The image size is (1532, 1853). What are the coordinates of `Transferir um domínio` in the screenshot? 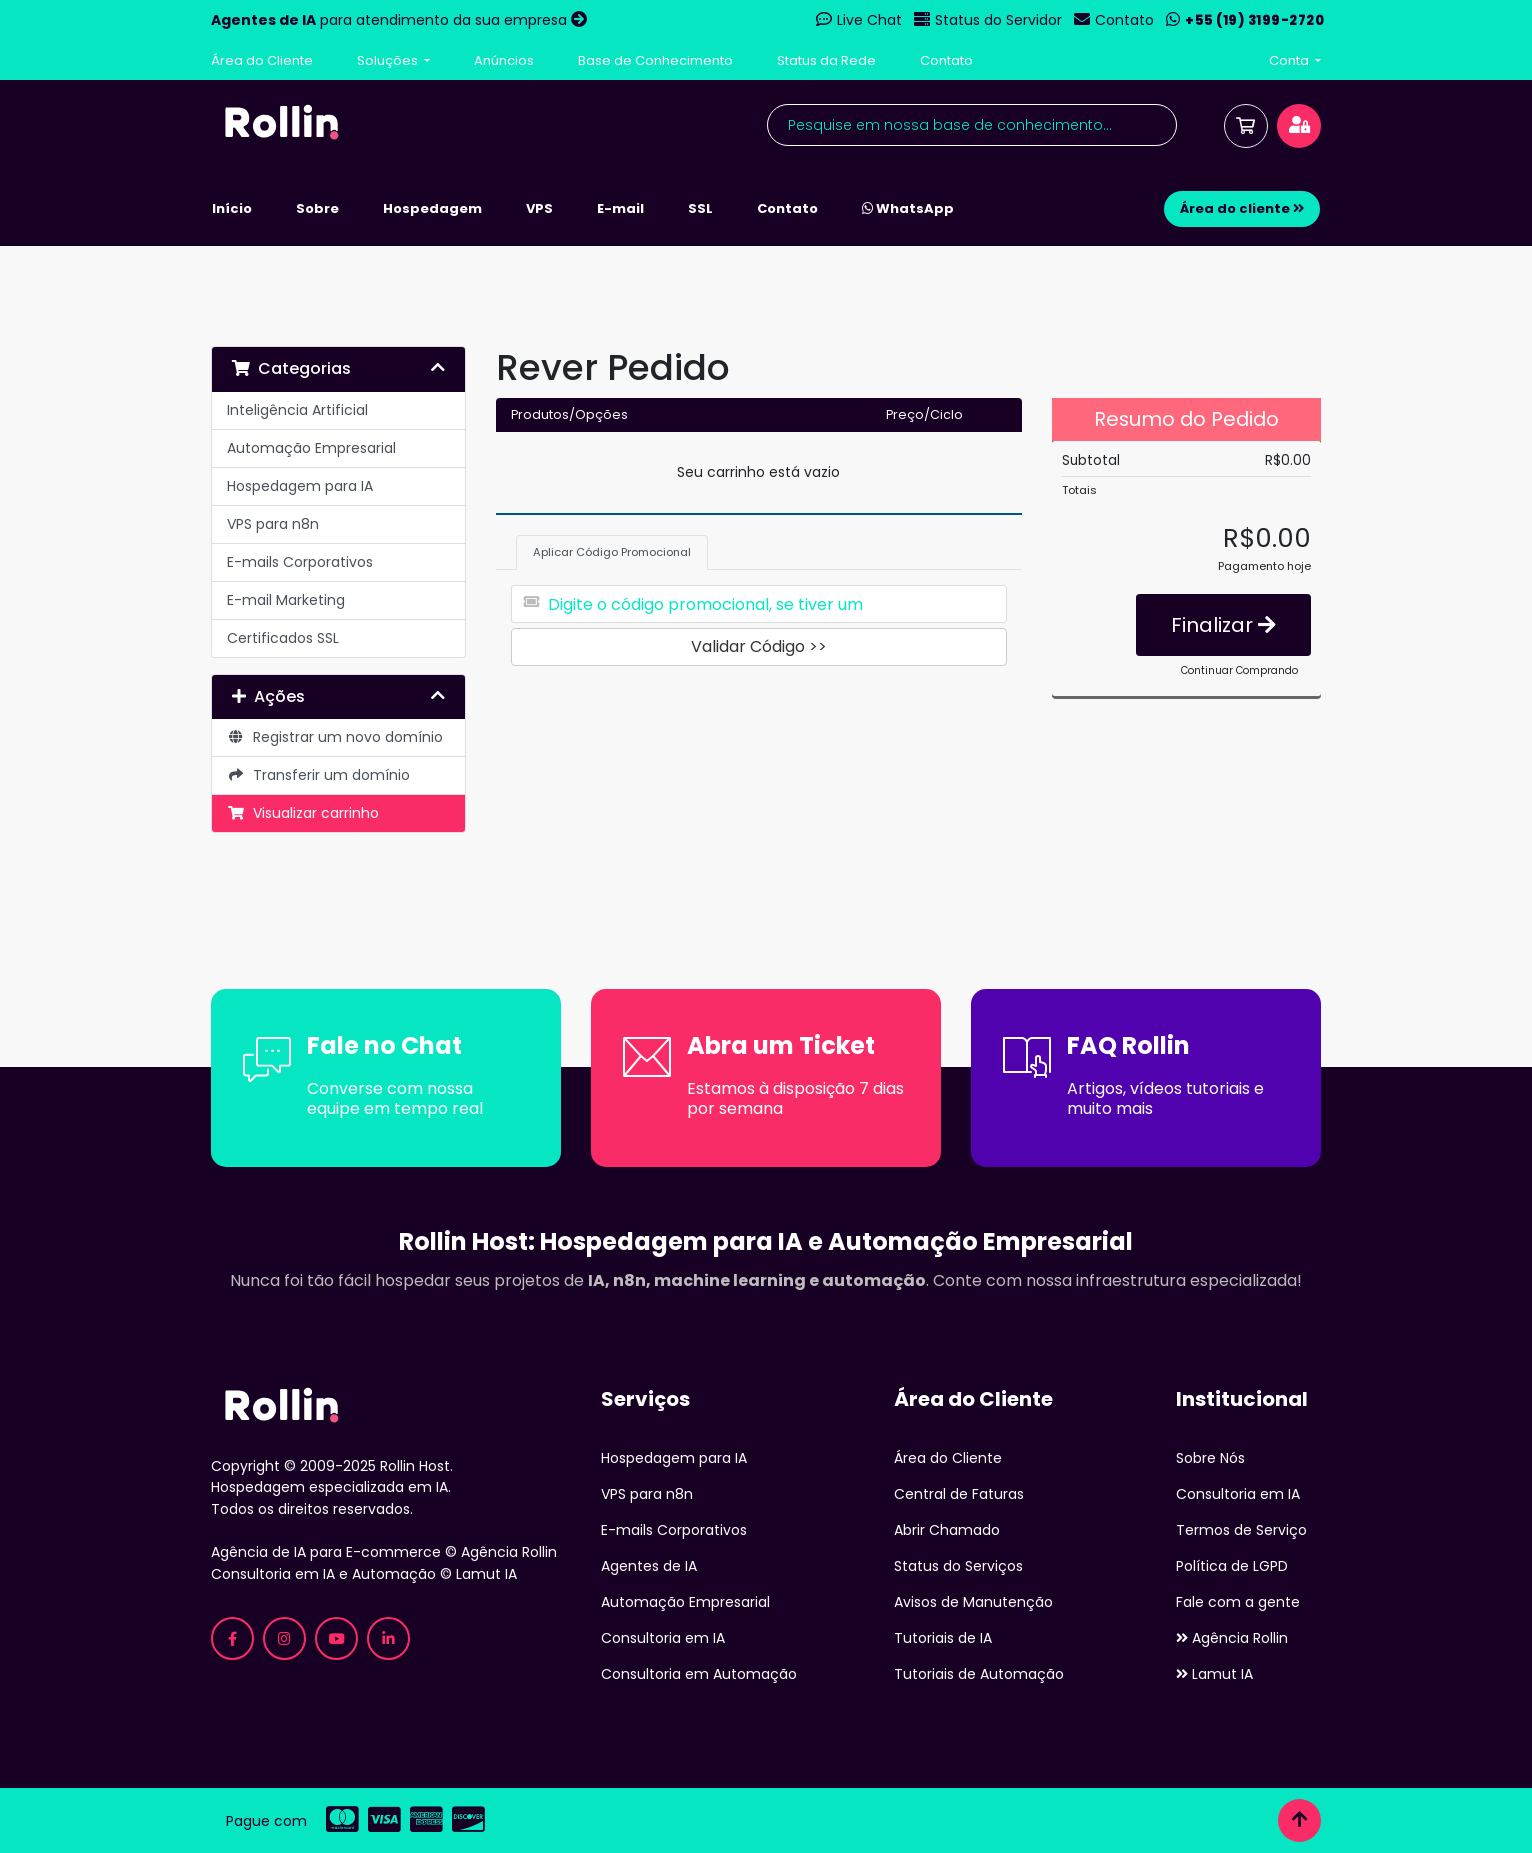 It's located at (318, 775).